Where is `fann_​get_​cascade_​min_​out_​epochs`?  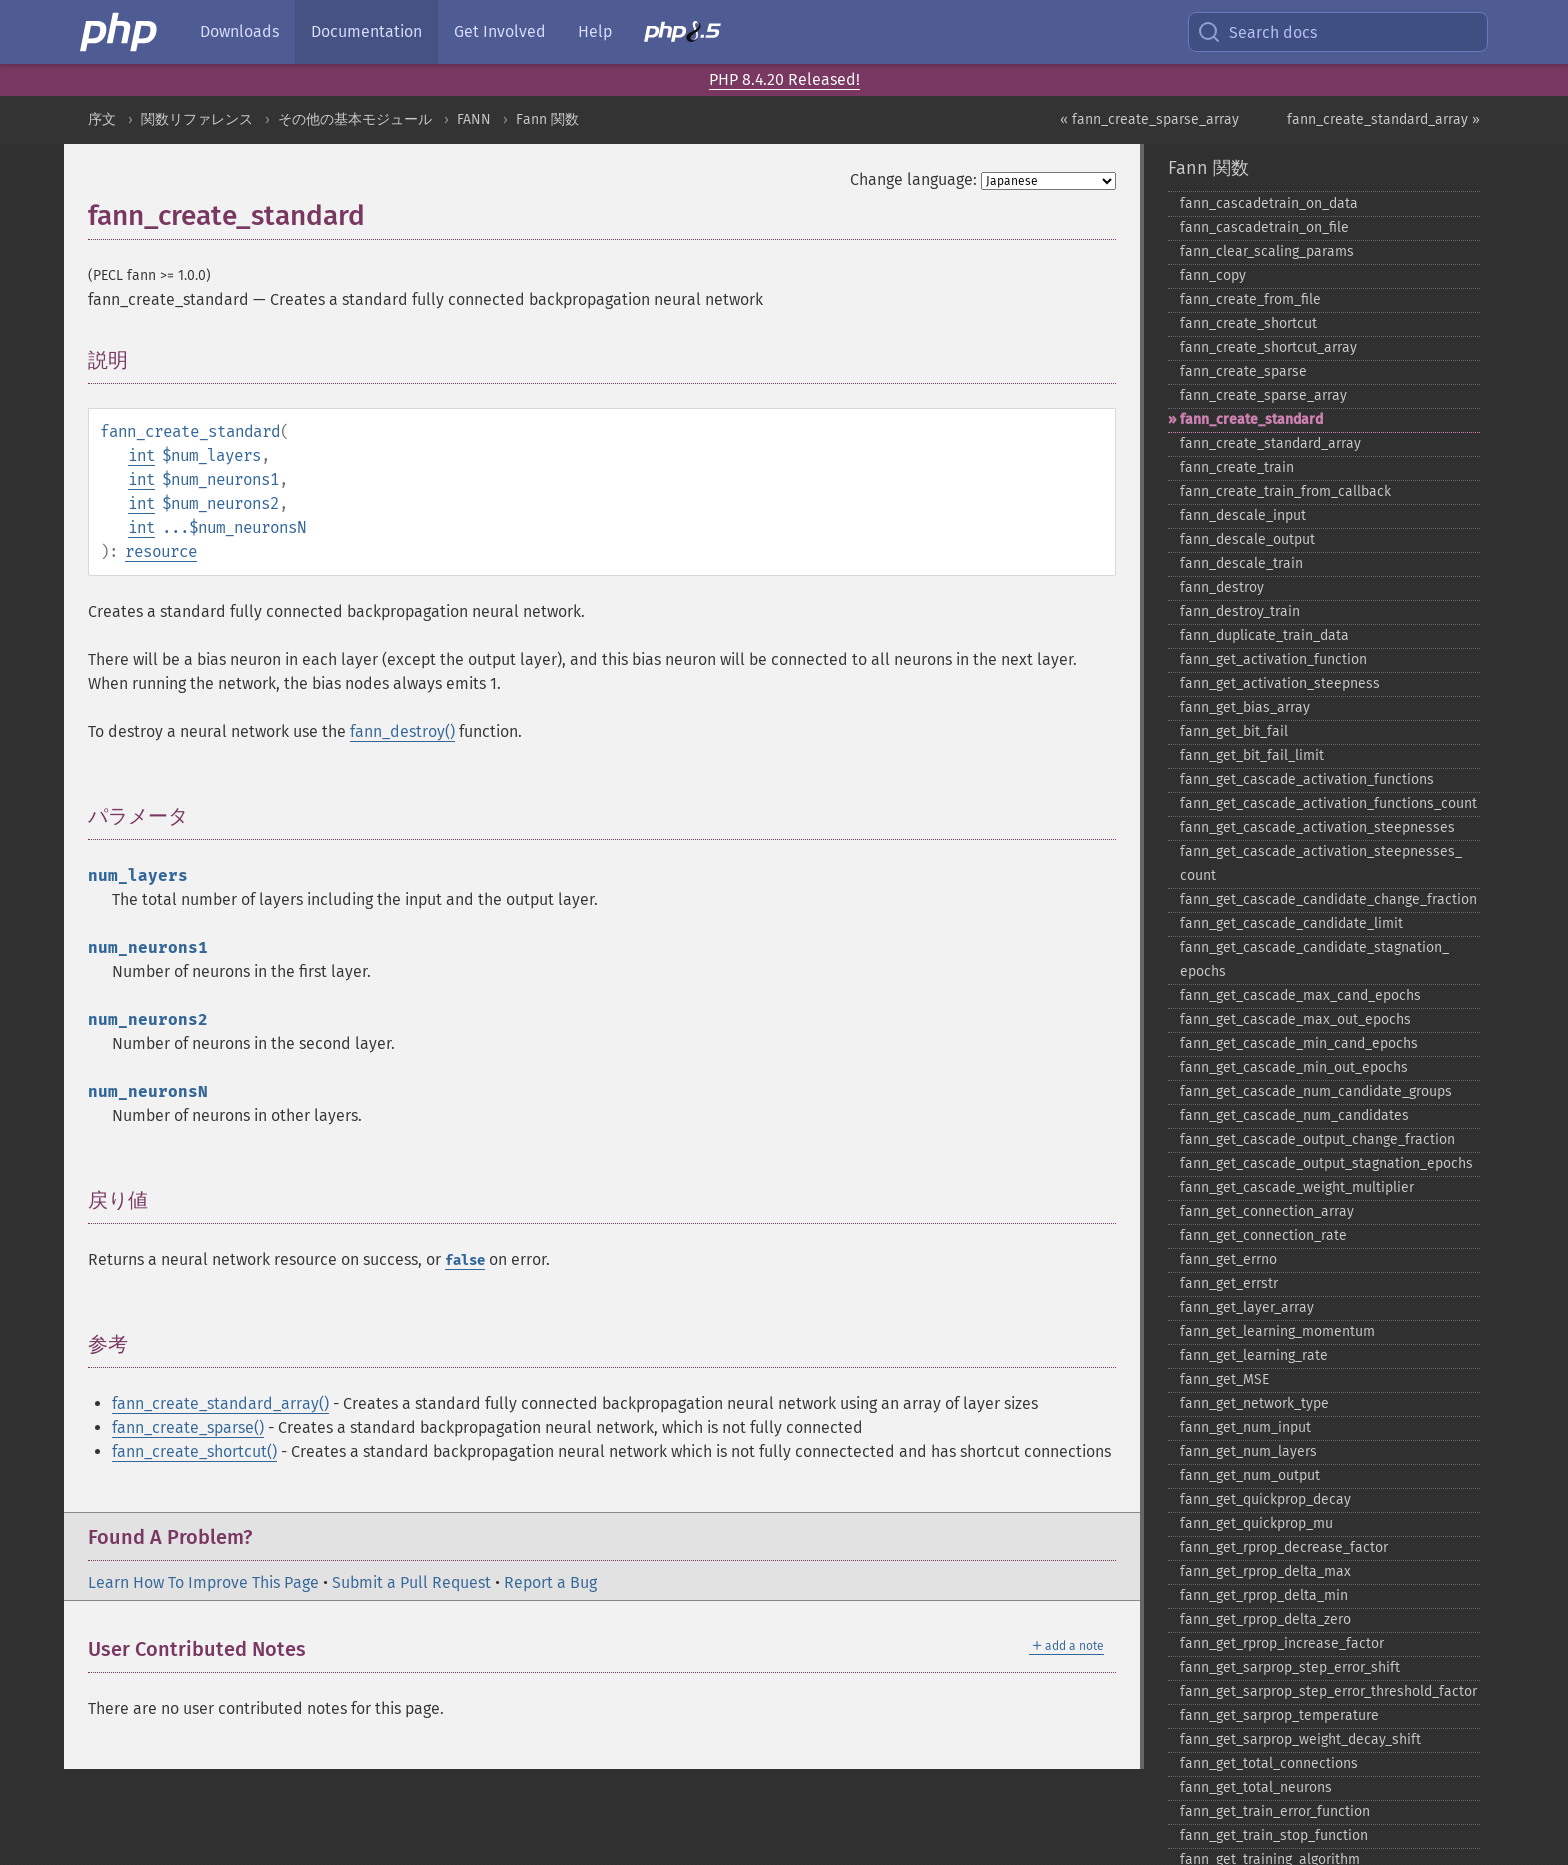
fann_​get_​cascade_​min_​out_​epochs is located at coordinates (1294, 1067).